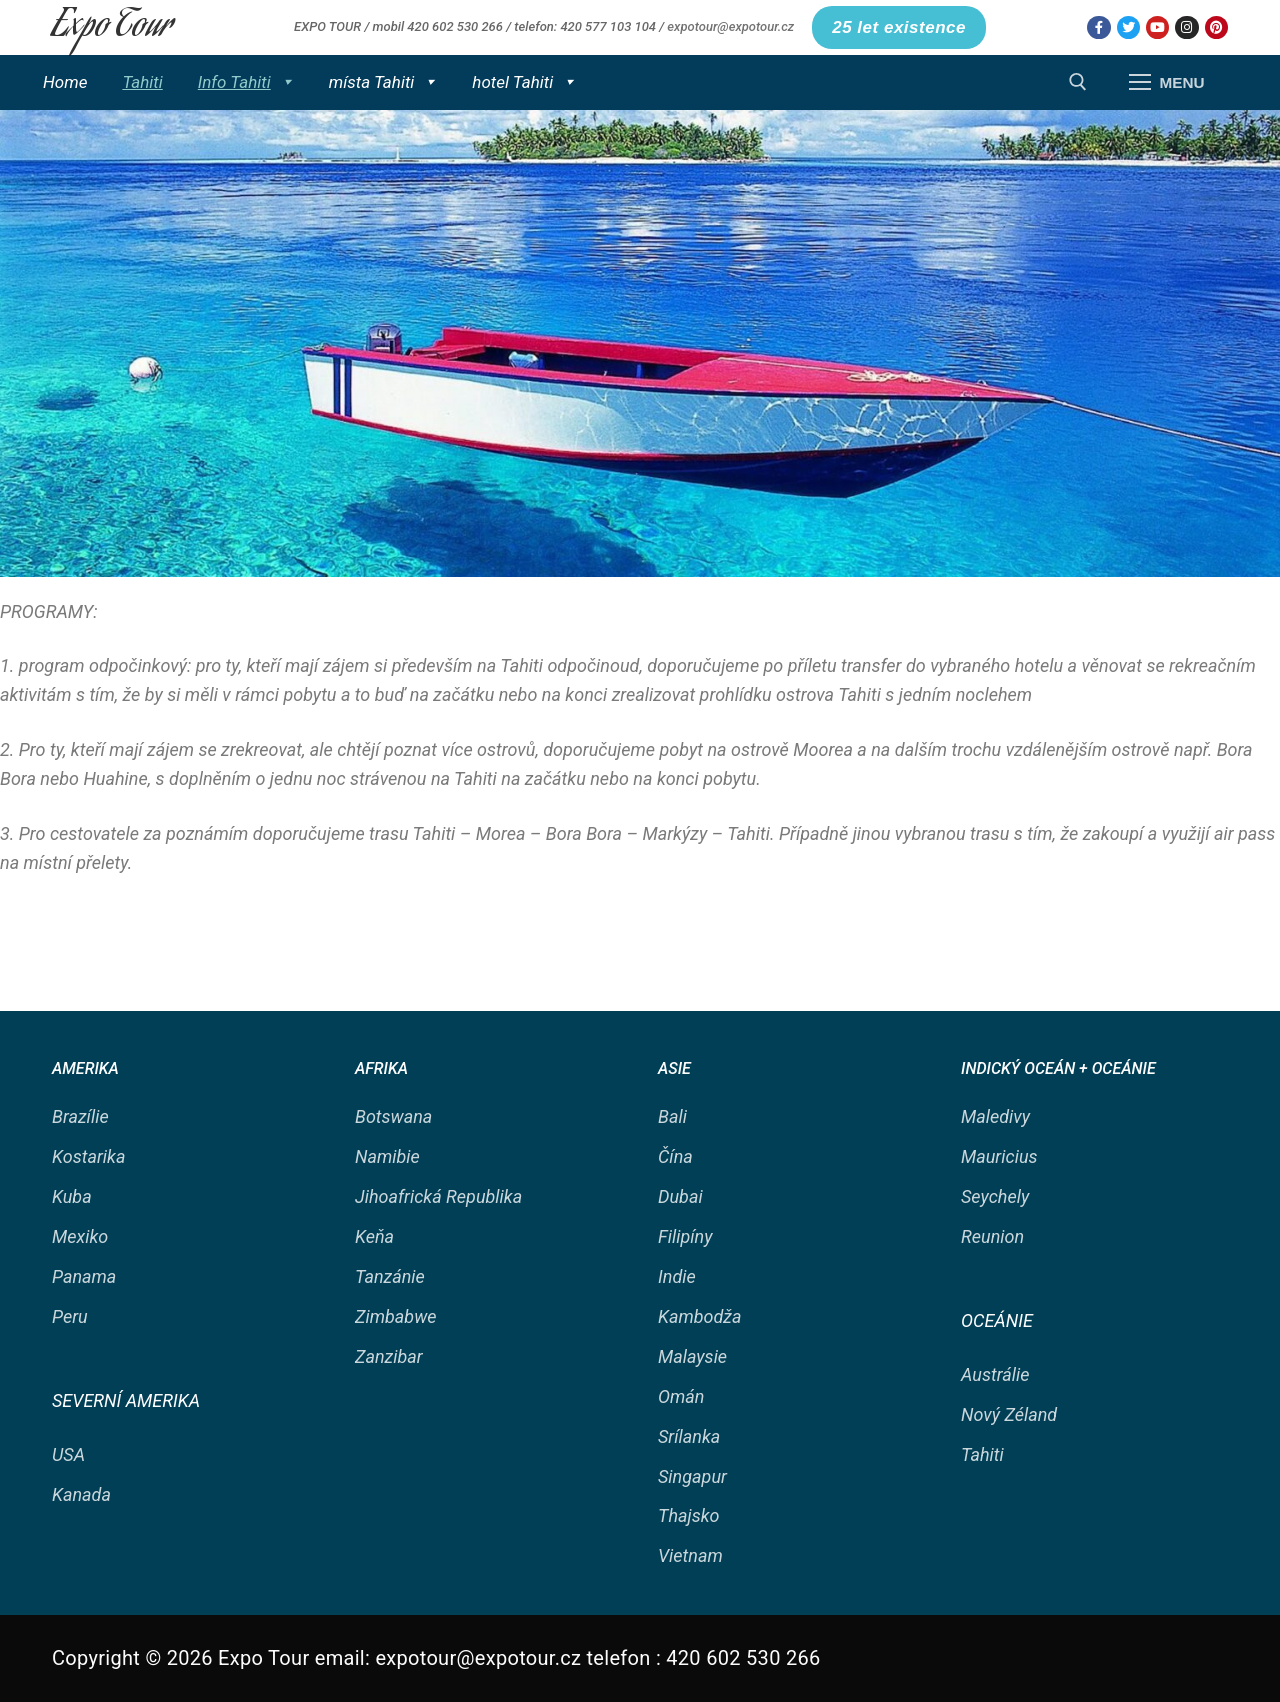 Image resolution: width=1280 pixels, height=1702 pixels. What do you see at coordinates (84, 1276) in the screenshot?
I see `Panama` at bounding box center [84, 1276].